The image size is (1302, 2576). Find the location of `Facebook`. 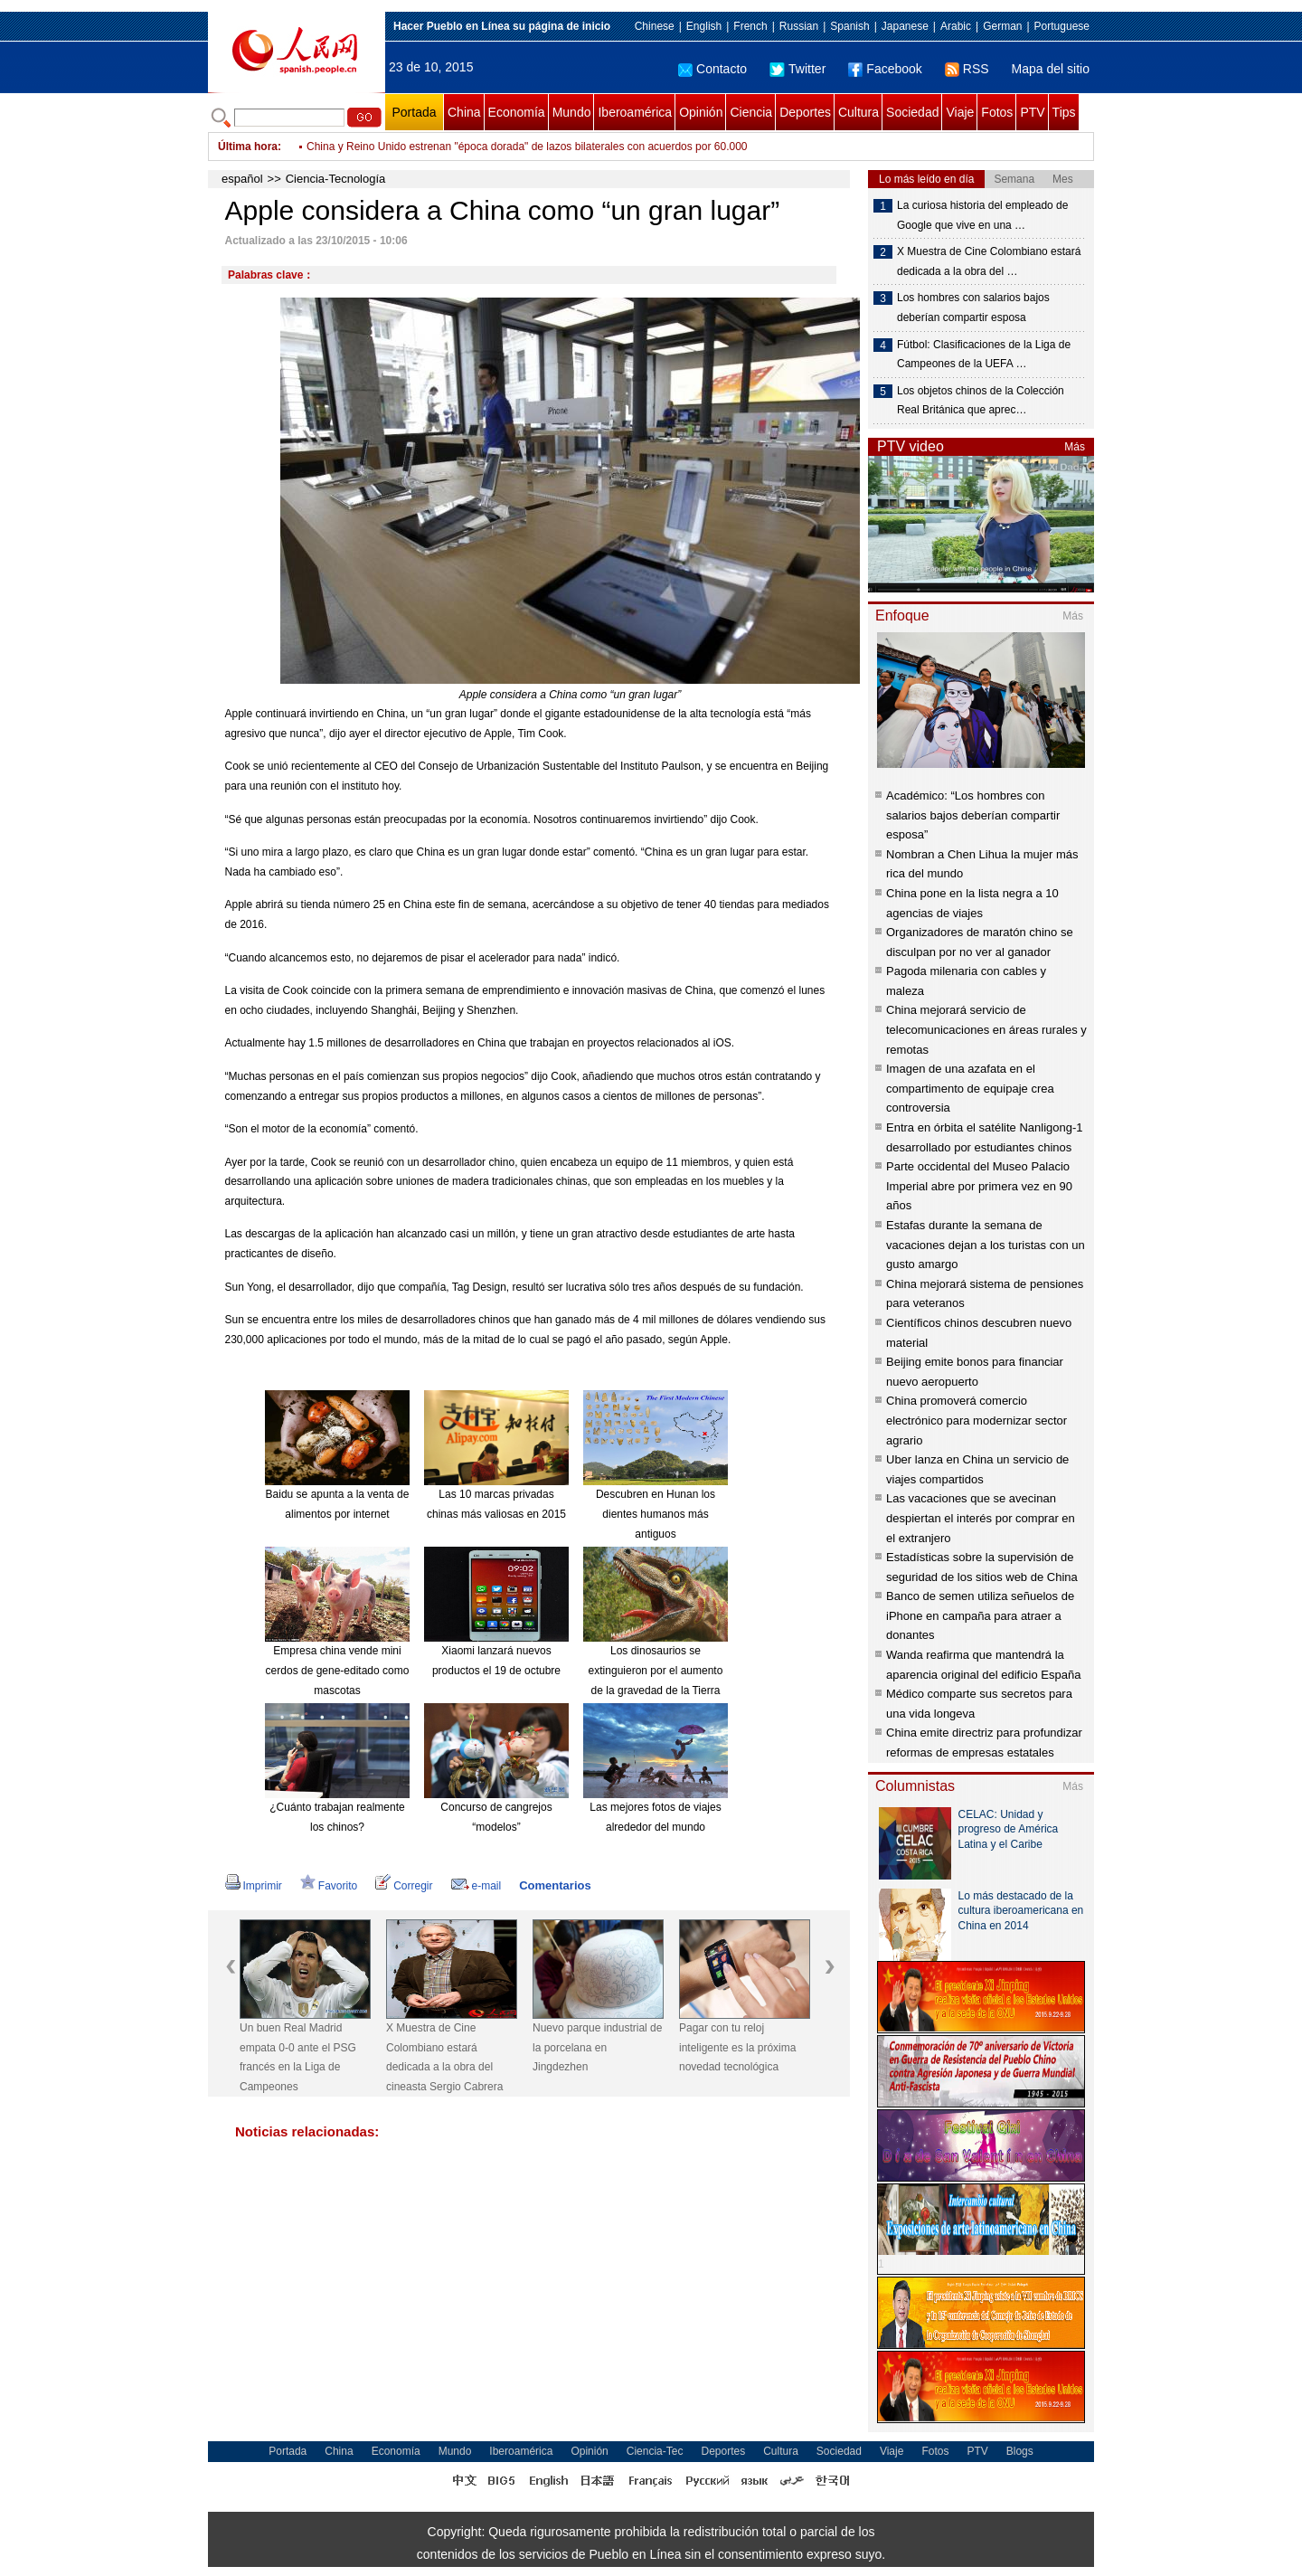

Facebook is located at coordinates (884, 69).